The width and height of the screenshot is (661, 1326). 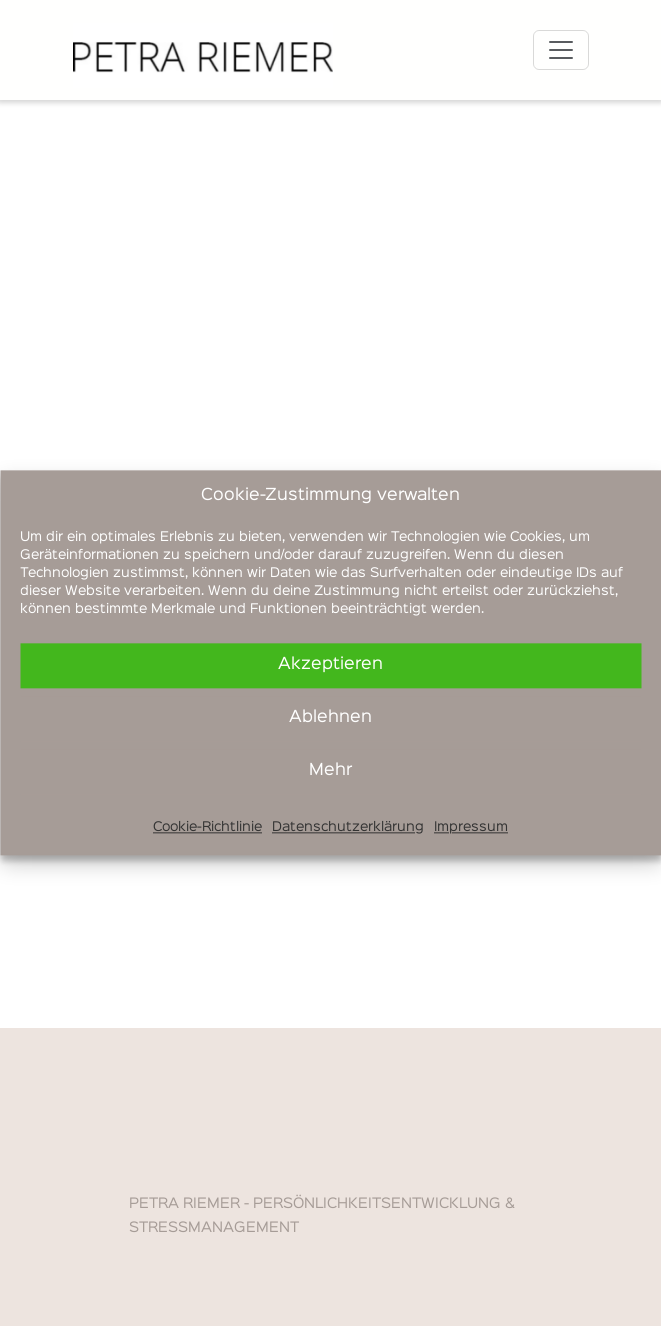 What do you see at coordinates (207, 827) in the screenshot?
I see `Cookie-Richtlinie` at bounding box center [207, 827].